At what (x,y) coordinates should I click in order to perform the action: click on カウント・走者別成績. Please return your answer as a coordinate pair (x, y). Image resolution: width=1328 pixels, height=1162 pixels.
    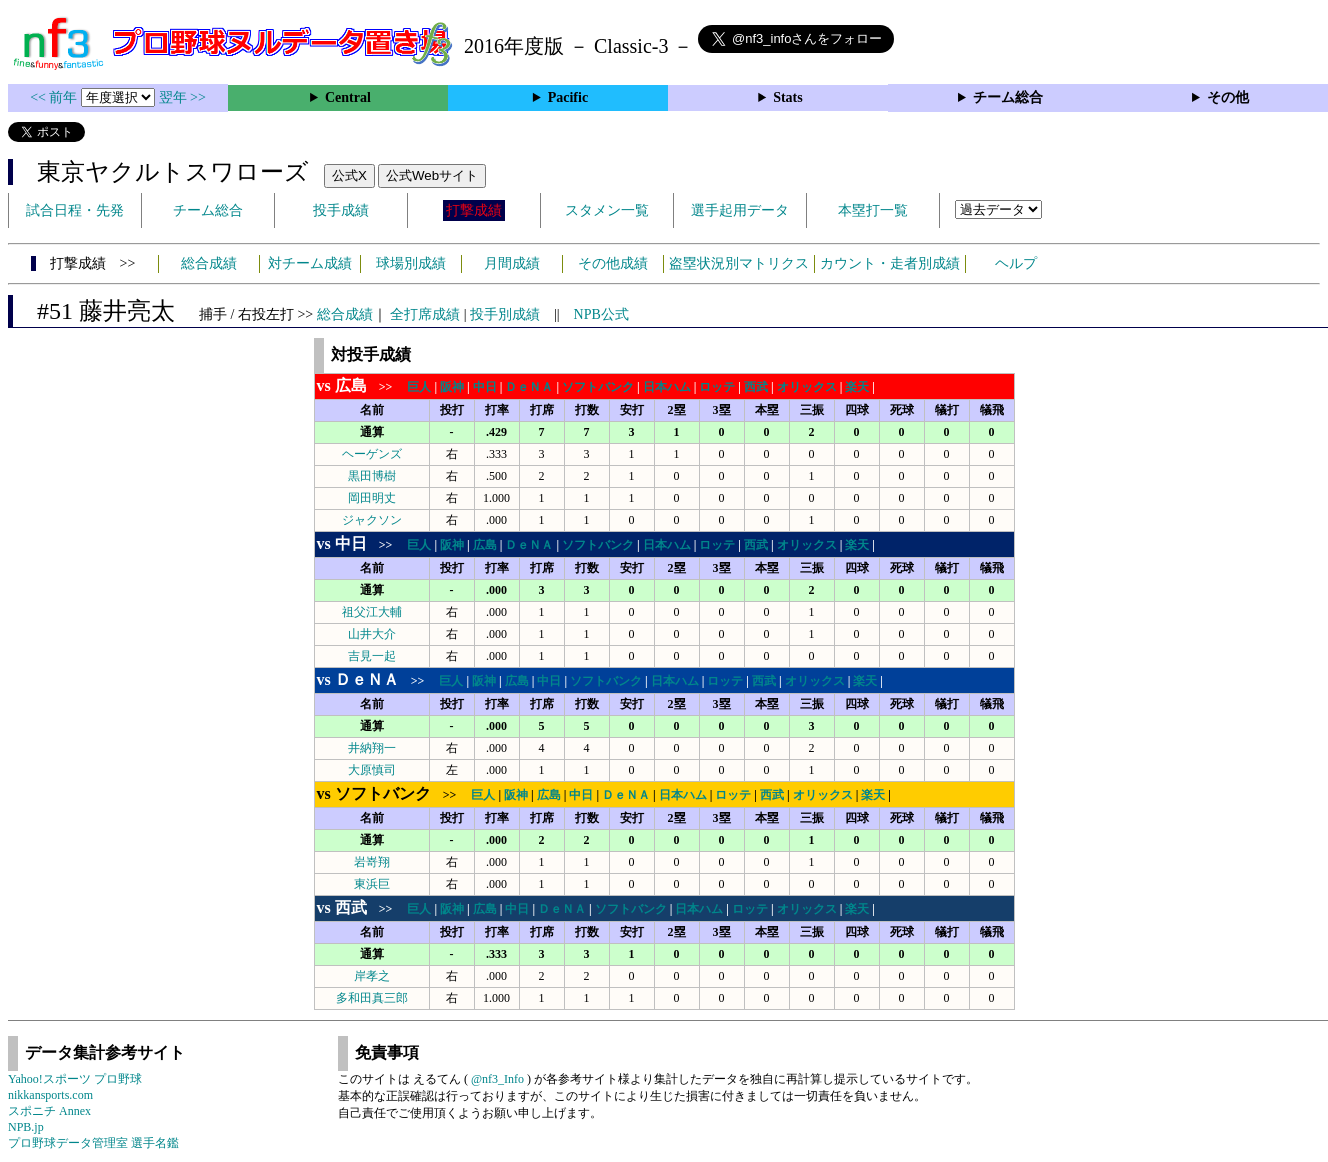
    Looking at the image, I should click on (890, 263).